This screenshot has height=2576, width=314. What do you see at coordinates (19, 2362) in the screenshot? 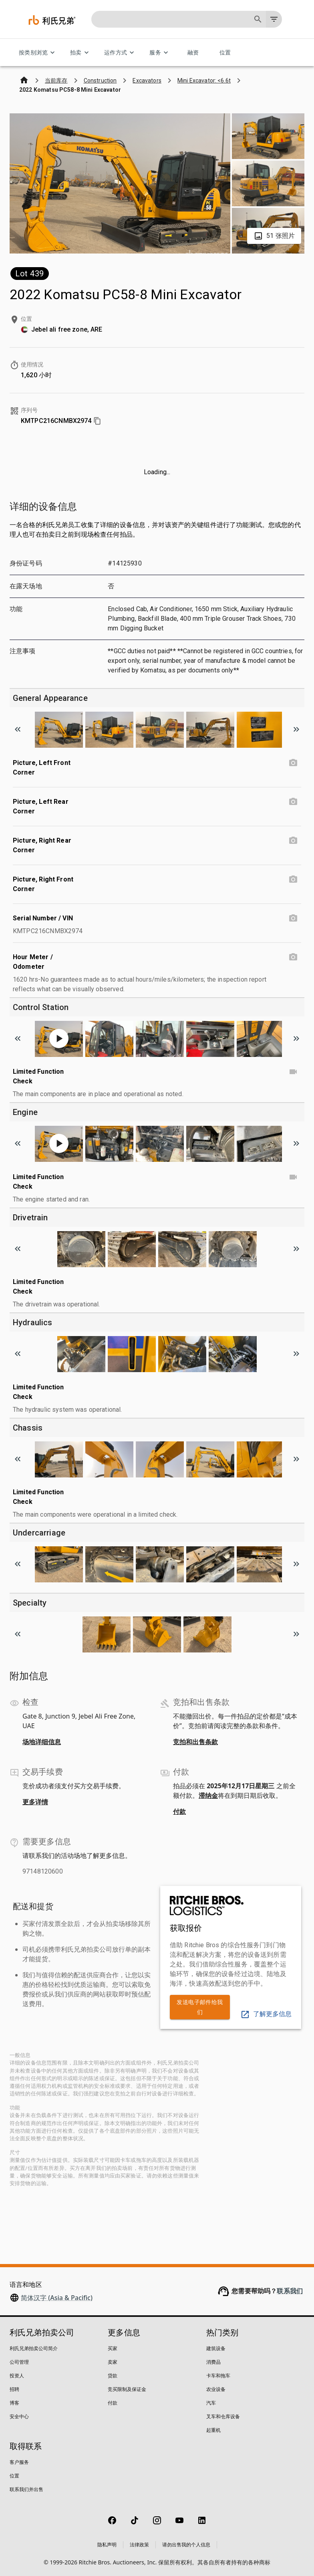
I see `公司管理` at bounding box center [19, 2362].